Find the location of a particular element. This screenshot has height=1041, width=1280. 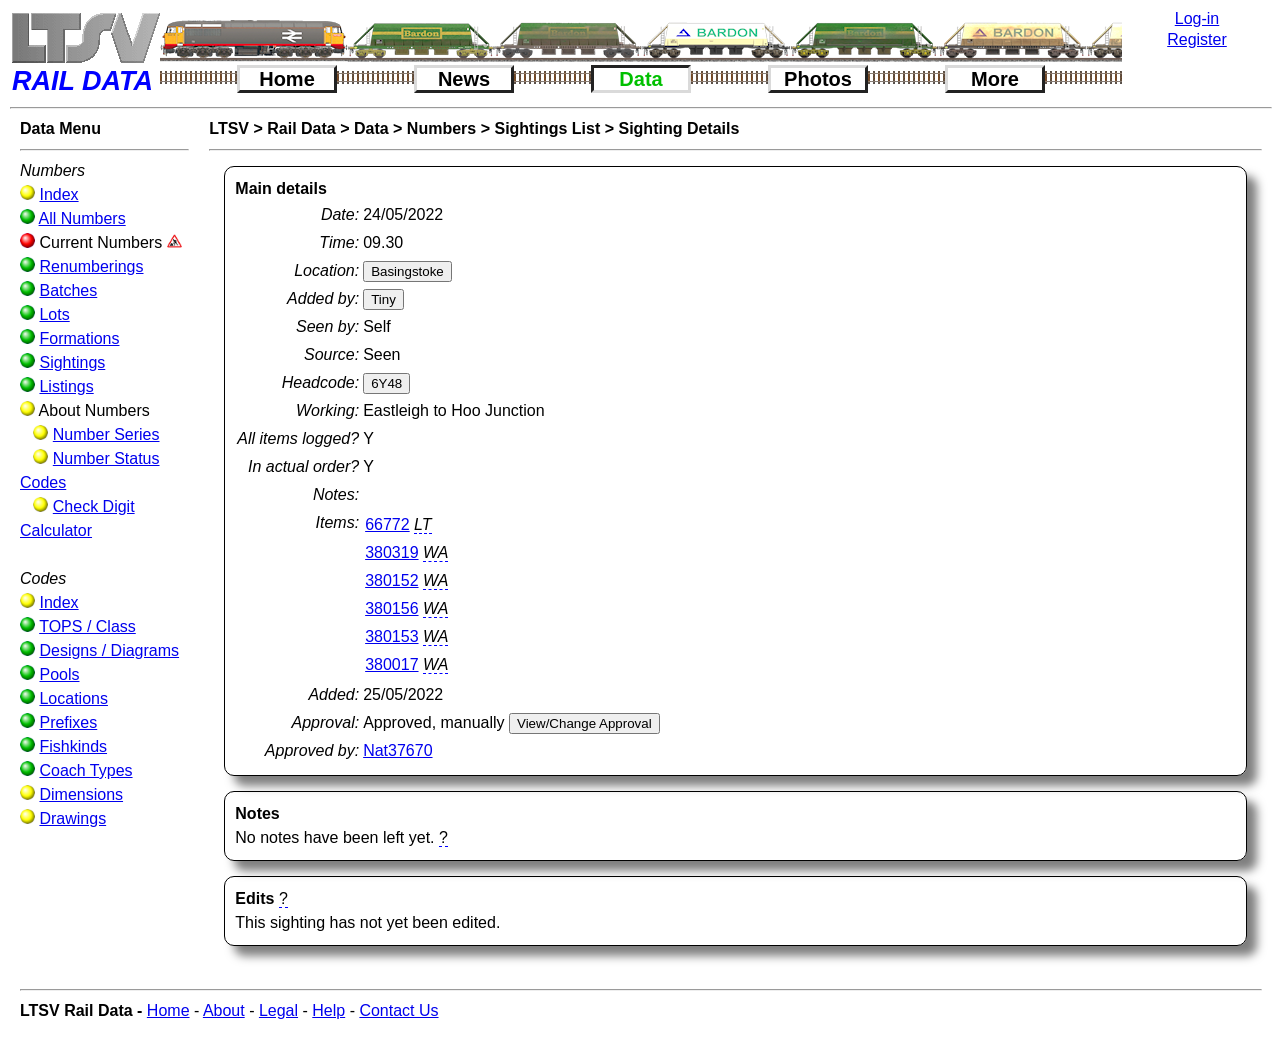

Renumberings is located at coordinates (91, 266).